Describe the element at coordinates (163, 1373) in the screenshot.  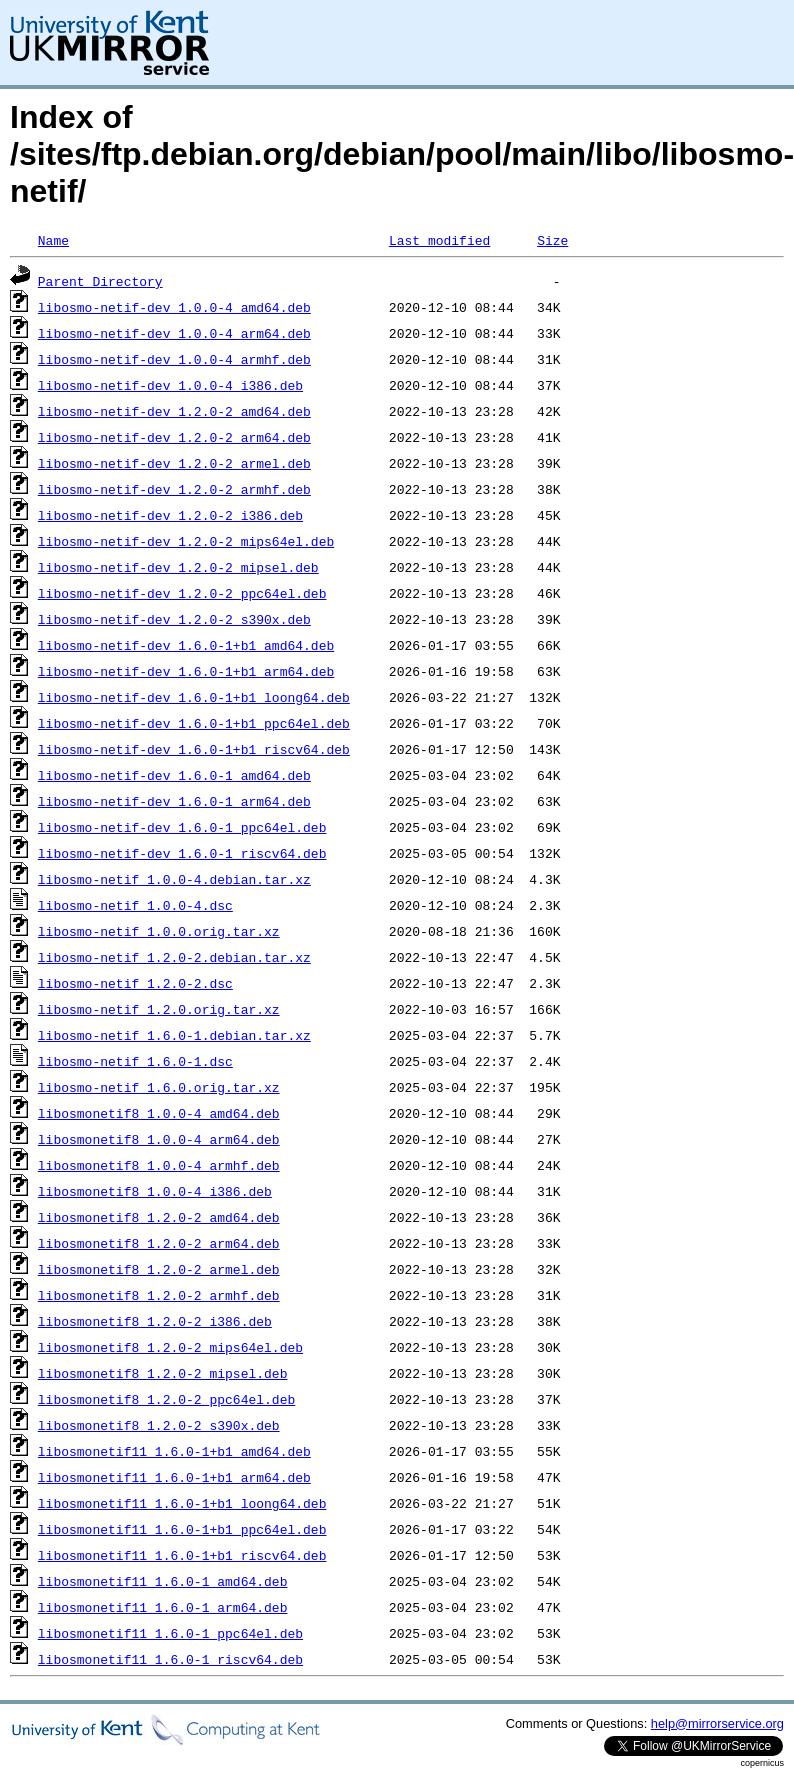
I see `libosmonetif8_1.2.0-2_mipsel.deb` at that location.